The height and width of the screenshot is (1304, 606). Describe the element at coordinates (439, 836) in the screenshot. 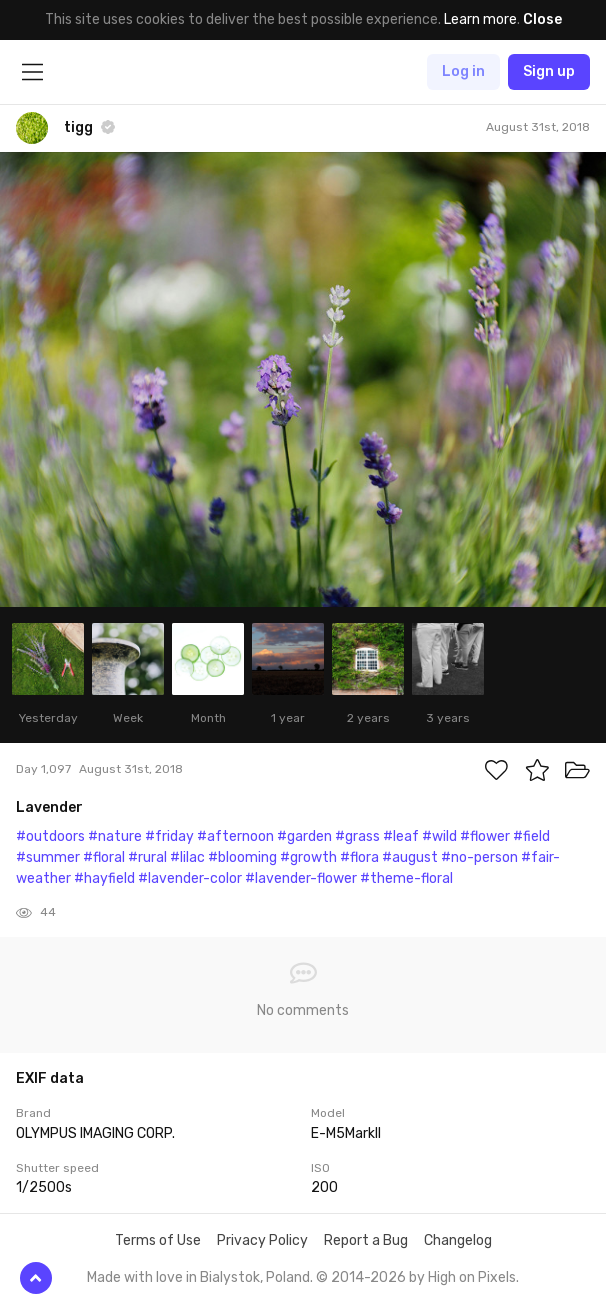

I see `#wild` at that location.